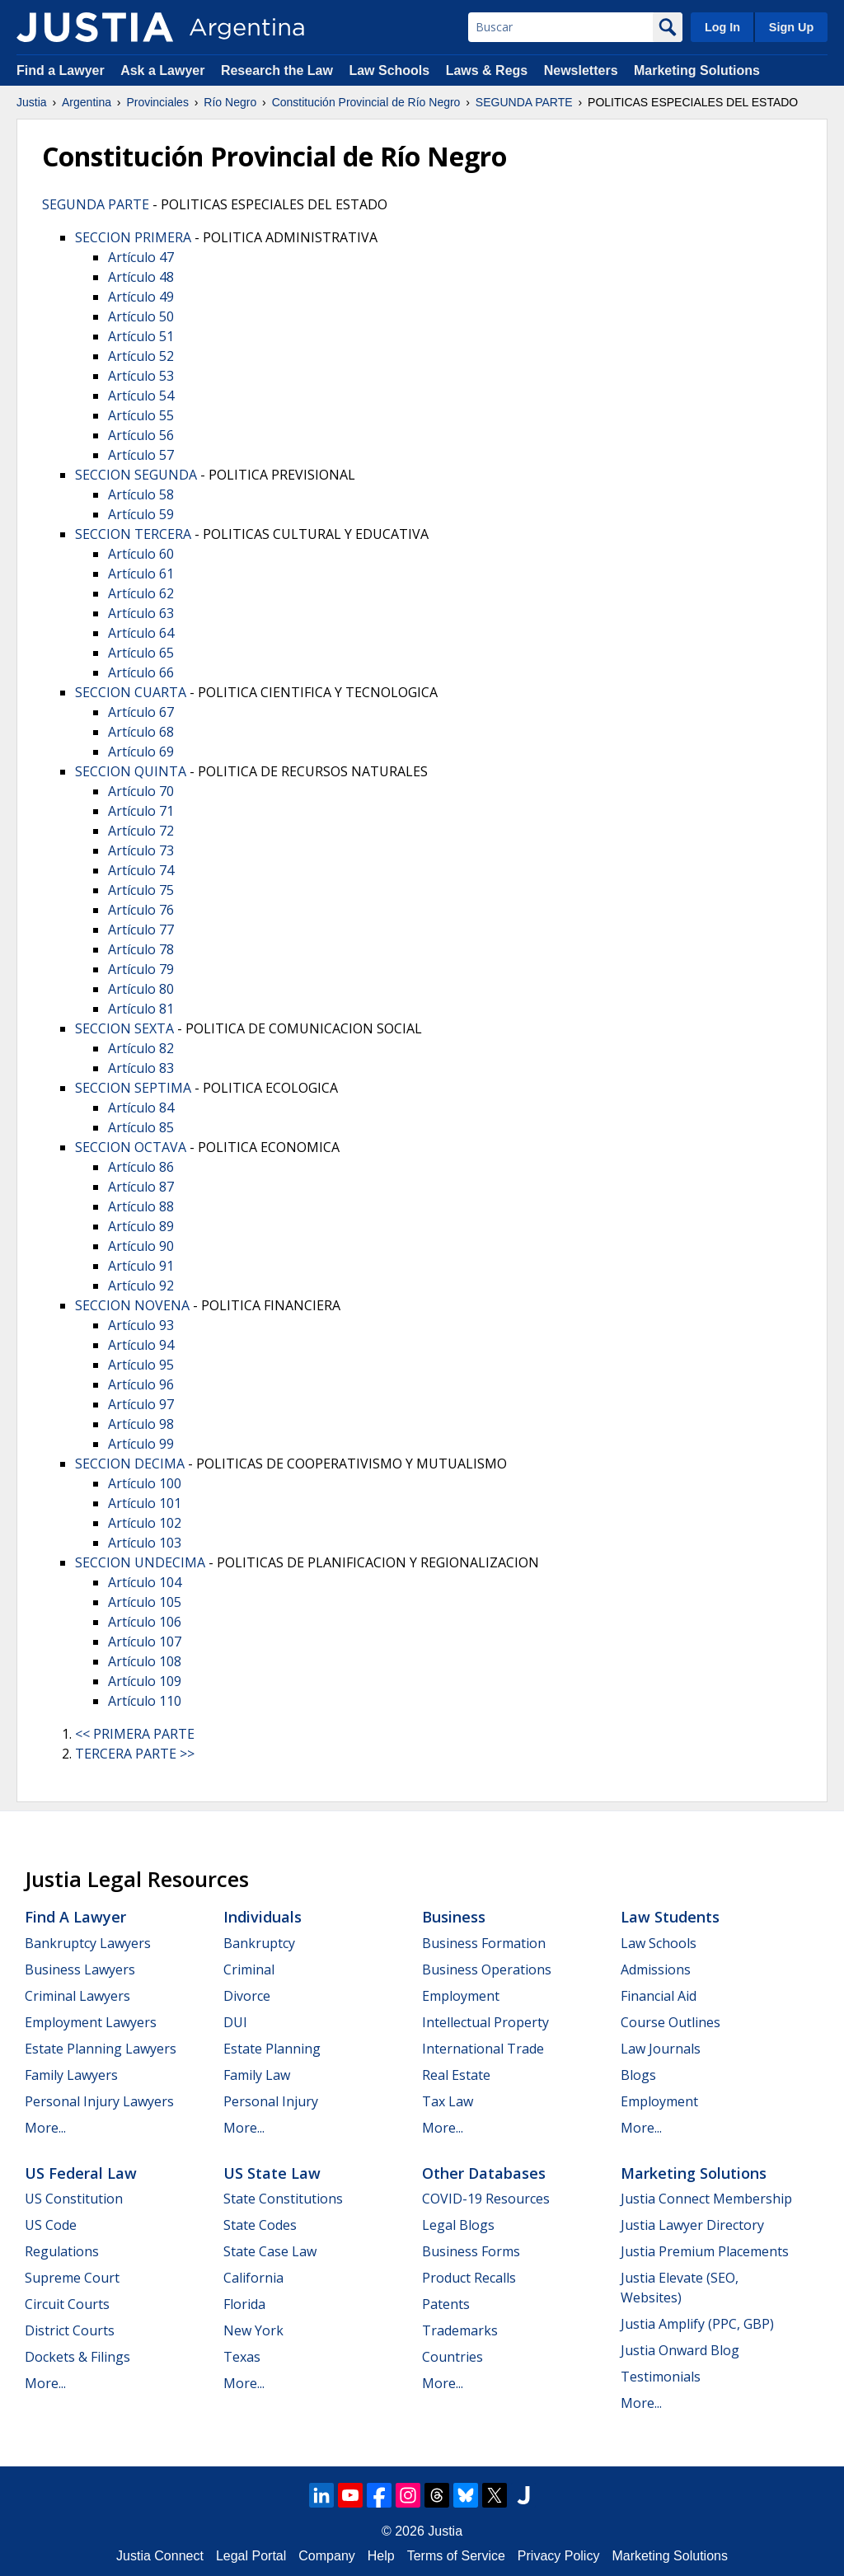 The image size is (844, 2576). Describe the element at coordinates (141, 554) in the screenshot. I see `Artículo 60` at that location.